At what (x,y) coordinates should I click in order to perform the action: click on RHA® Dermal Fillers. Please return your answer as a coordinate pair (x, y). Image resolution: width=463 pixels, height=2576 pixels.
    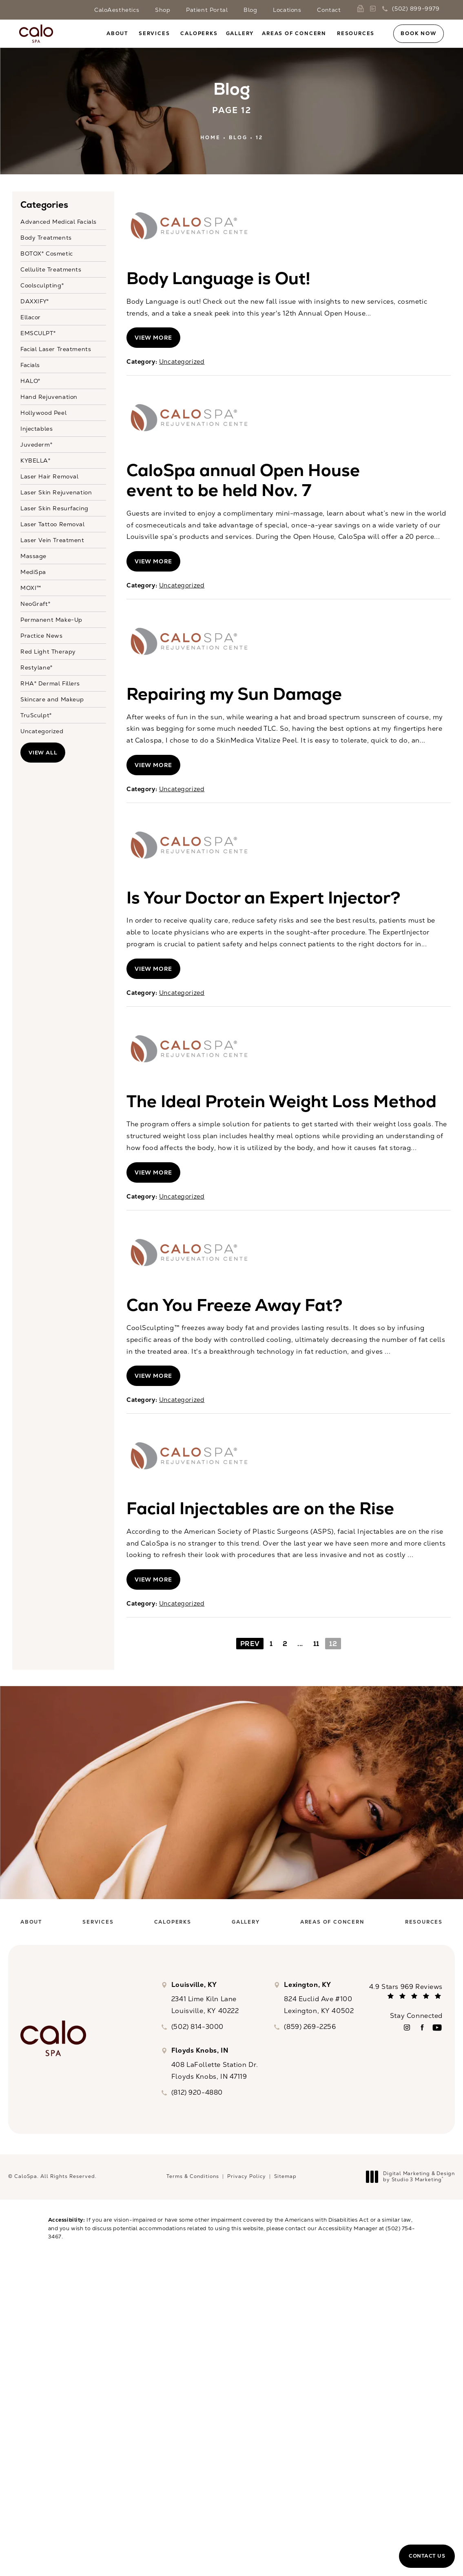
    Looking at the image, I should click on (50, 683).